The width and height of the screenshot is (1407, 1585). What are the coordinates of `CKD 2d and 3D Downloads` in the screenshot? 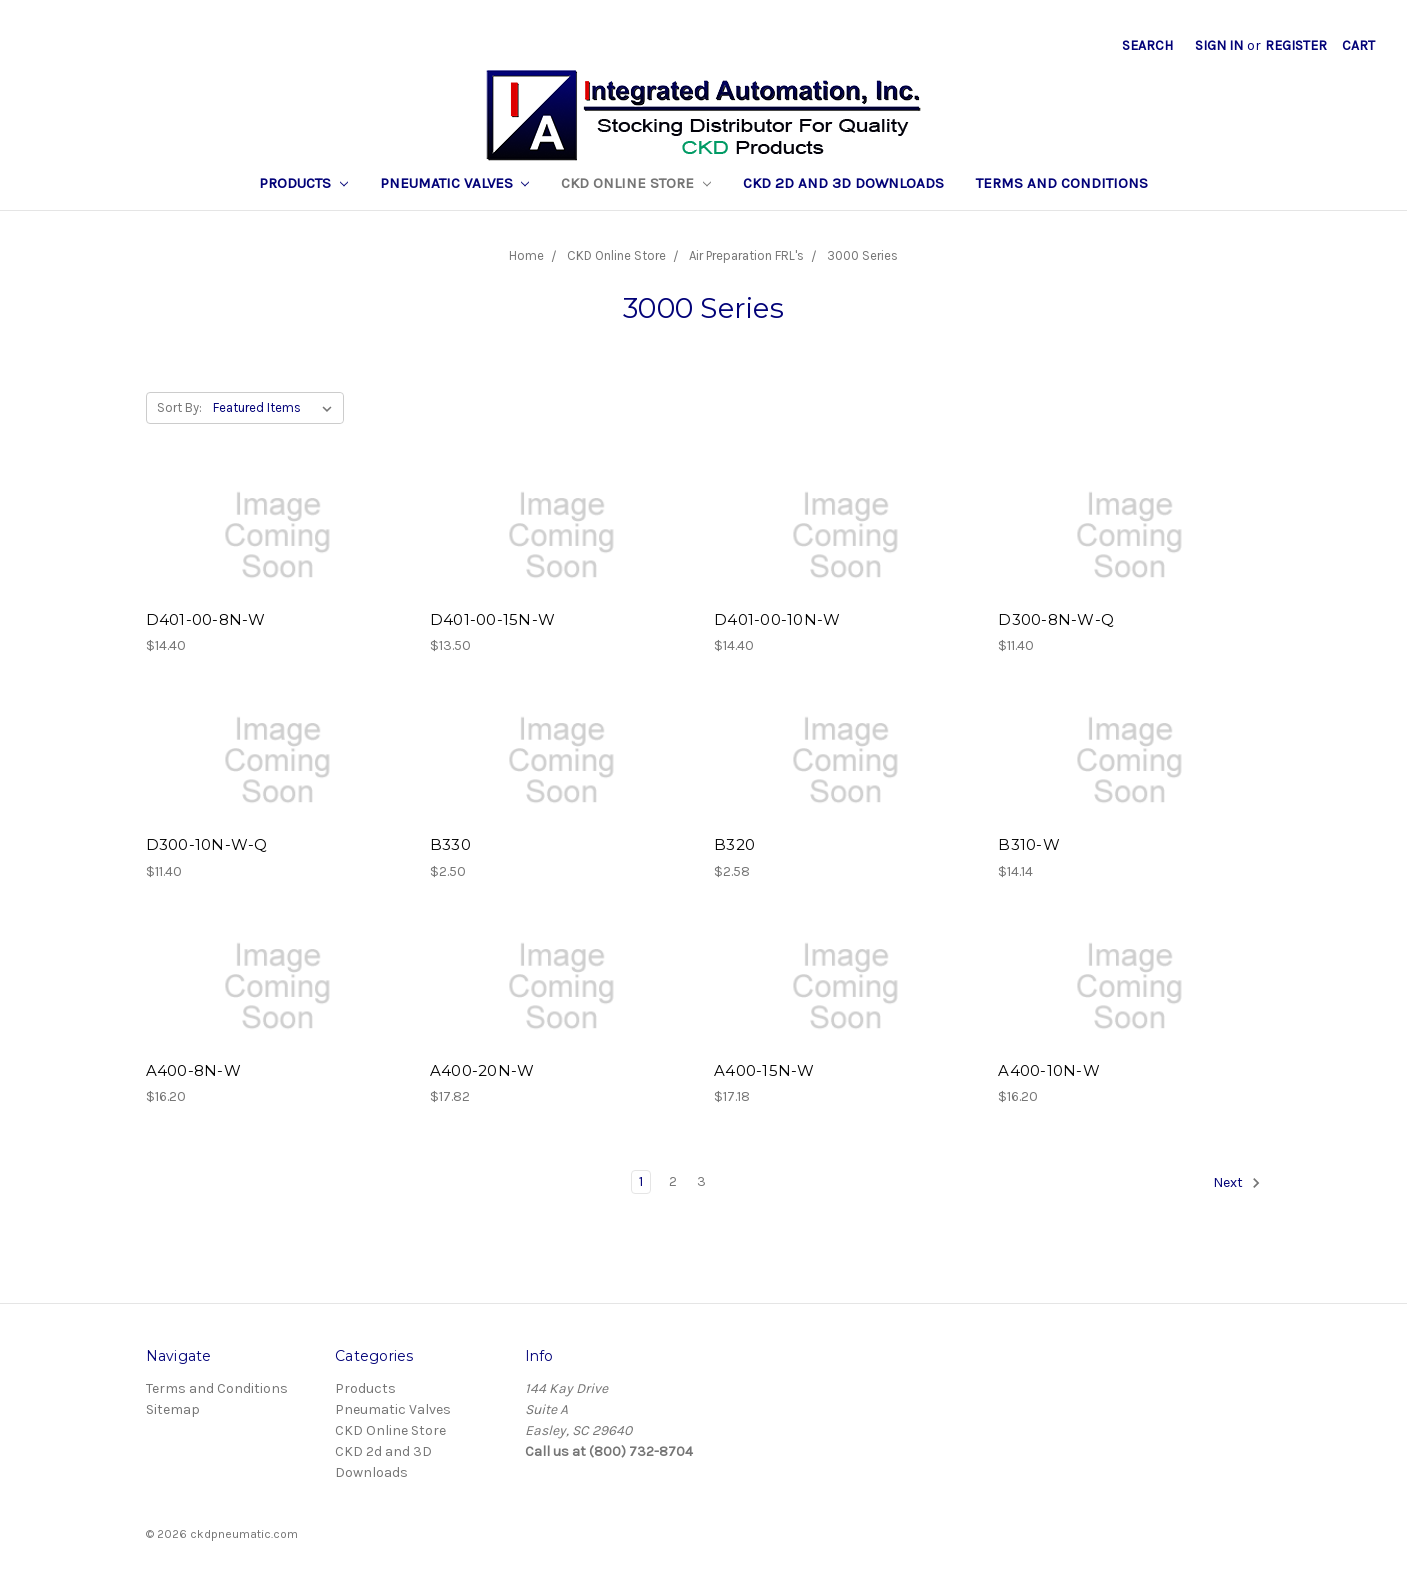 It's located at (843, 183).